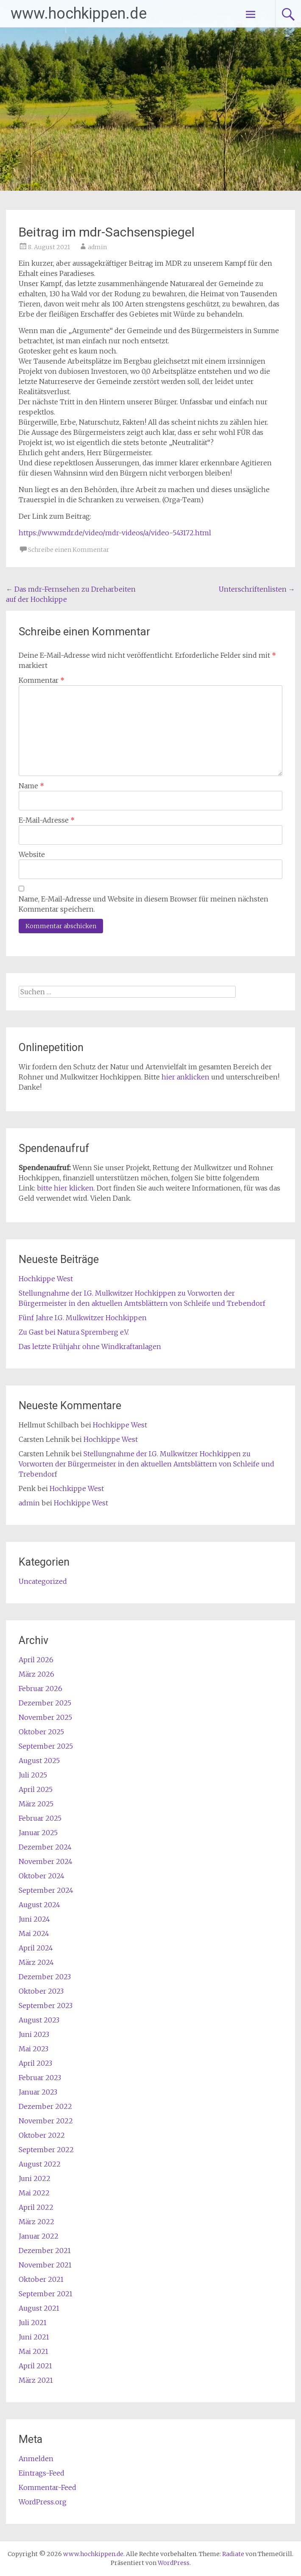 This screenshot has height=2576, width=301. Describe the element at coordinates (33, 2351) in the screenshot. I see `Mai 2021` at that location.